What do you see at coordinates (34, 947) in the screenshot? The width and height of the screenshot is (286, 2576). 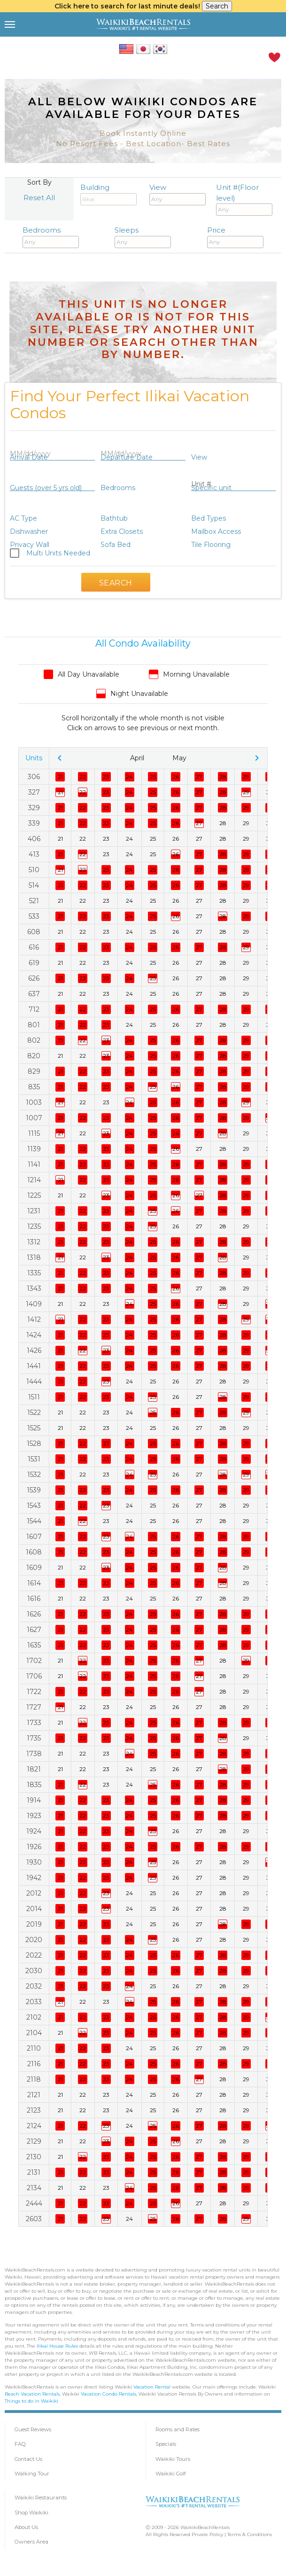 I see `616` at bounding box center [34, 947].